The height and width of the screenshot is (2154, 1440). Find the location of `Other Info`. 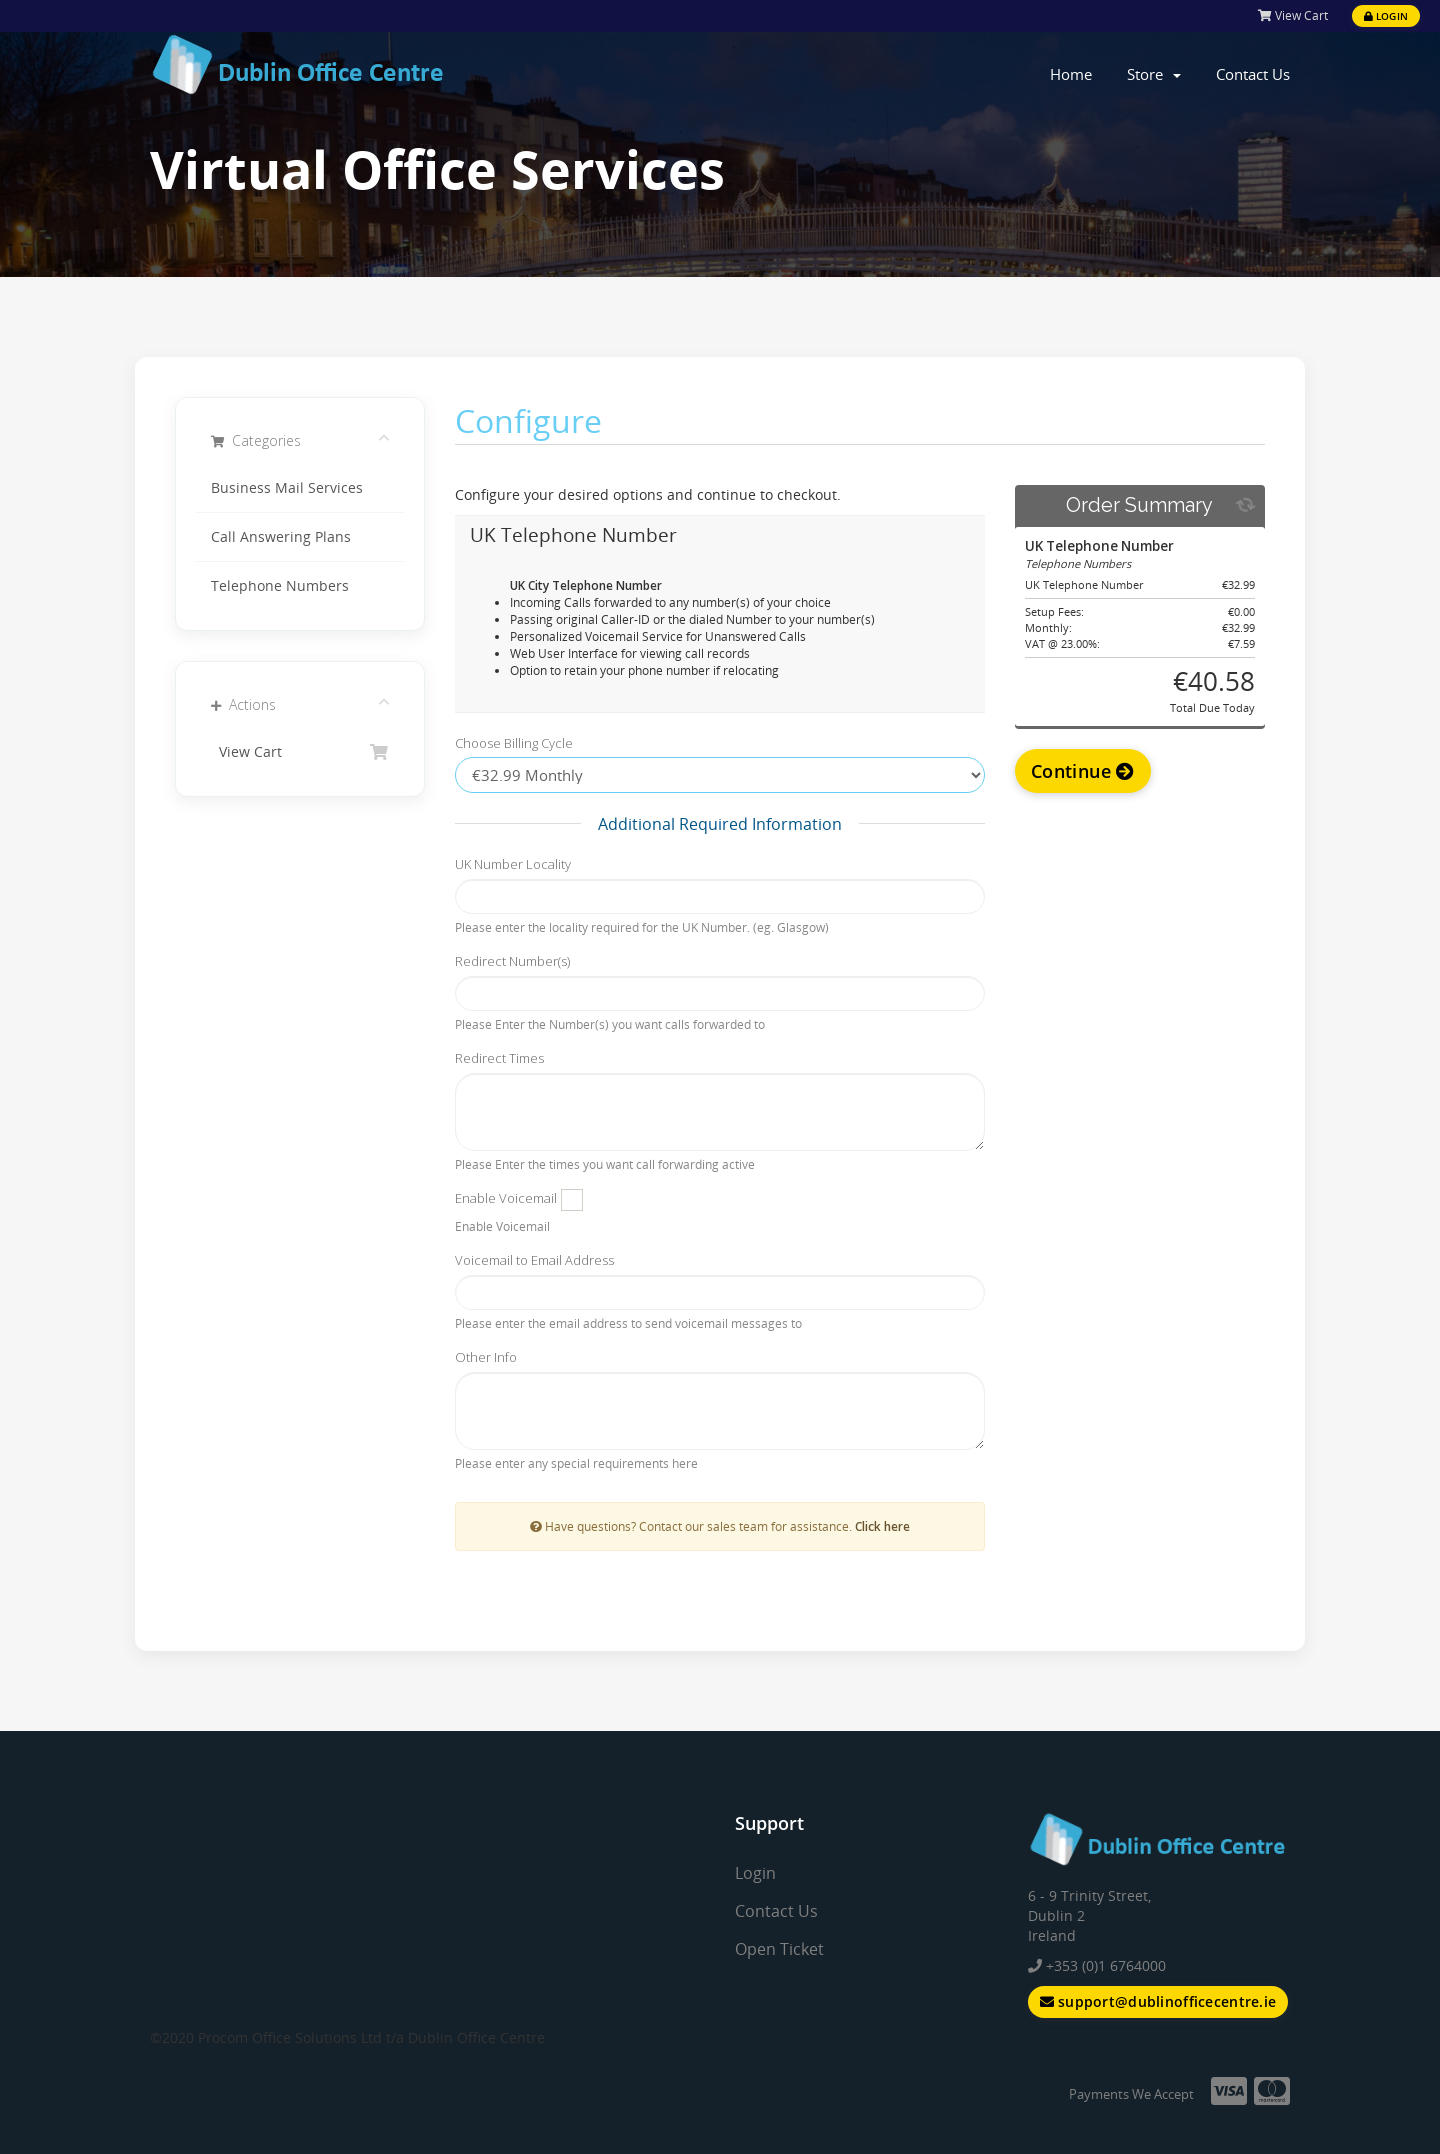

Other Info is located at coordinates (486, 1357).